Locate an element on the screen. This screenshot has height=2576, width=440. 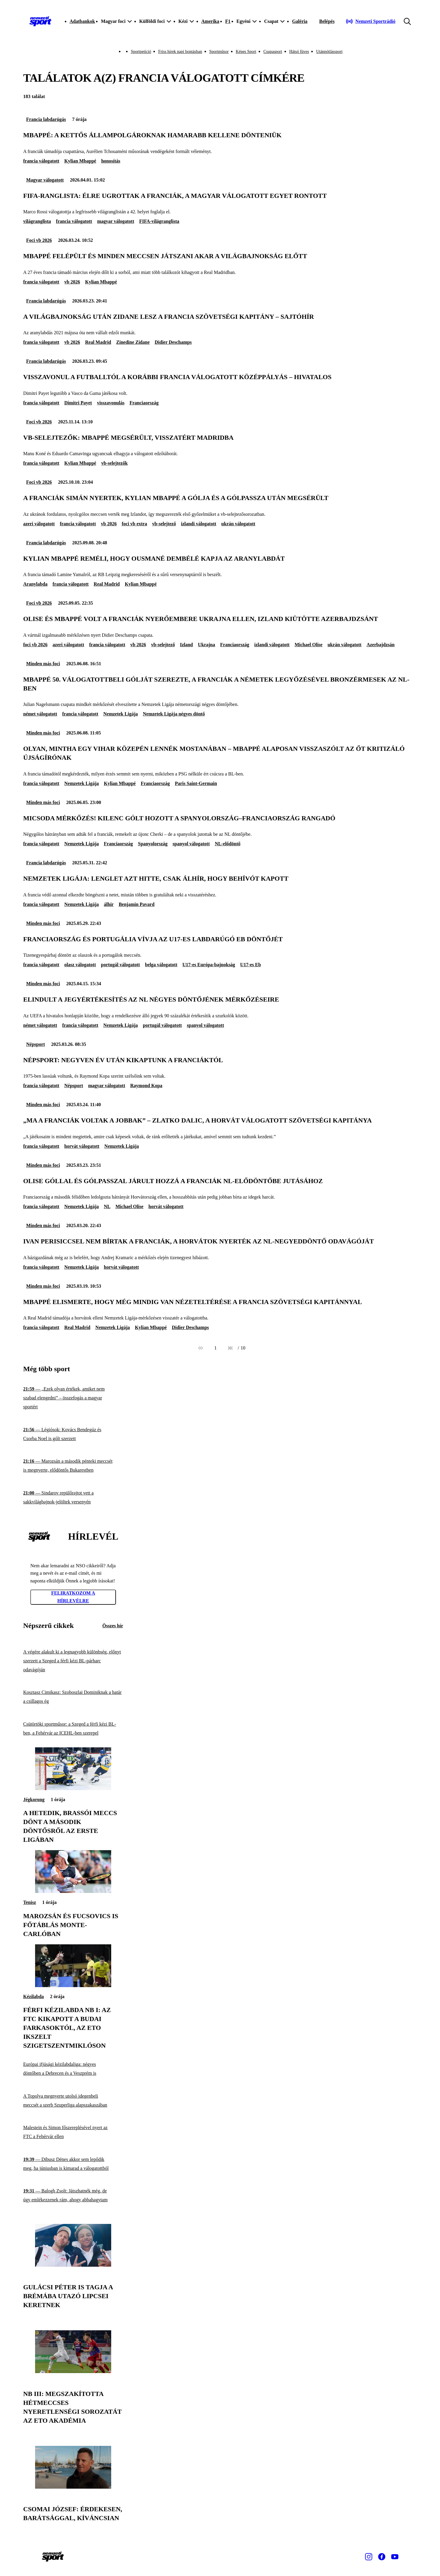
Zinedine Zidane is located at coordinates (133, 342).